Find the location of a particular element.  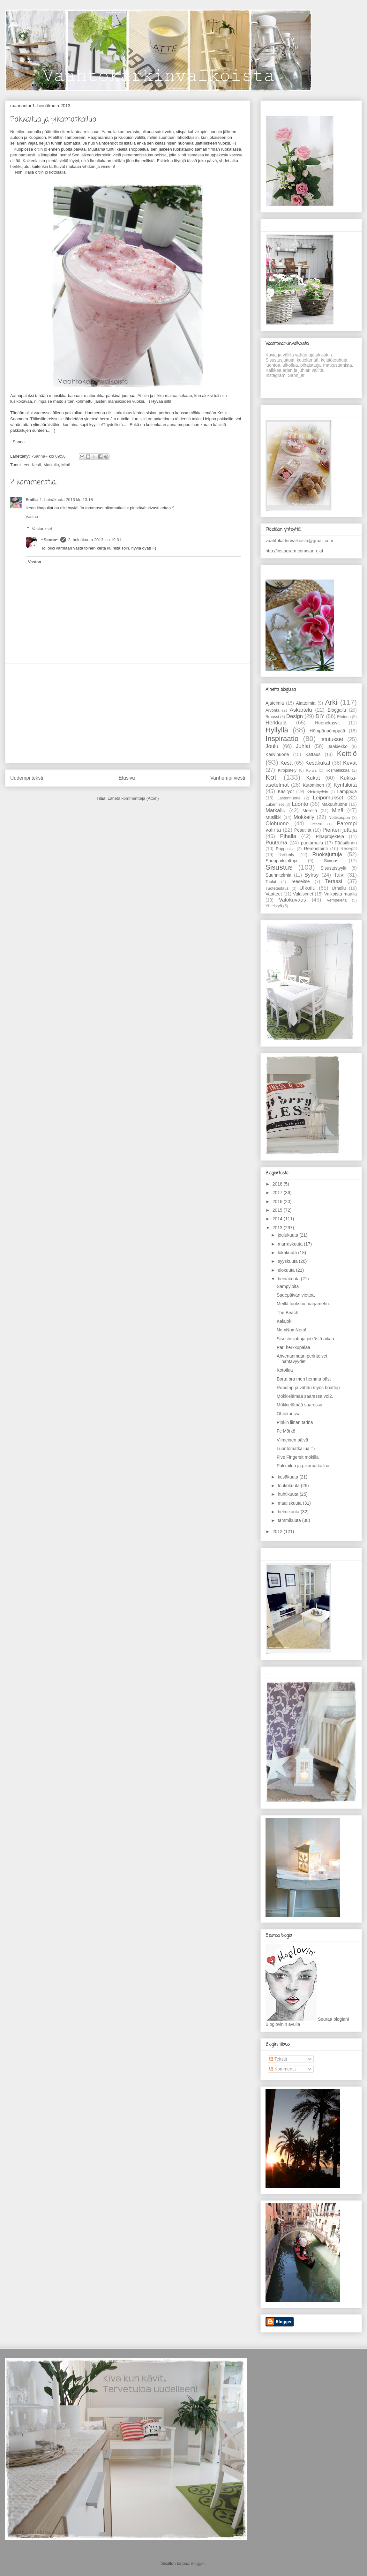

Lähetä kommentteja (Atom) is located at coordinates (133, 798).